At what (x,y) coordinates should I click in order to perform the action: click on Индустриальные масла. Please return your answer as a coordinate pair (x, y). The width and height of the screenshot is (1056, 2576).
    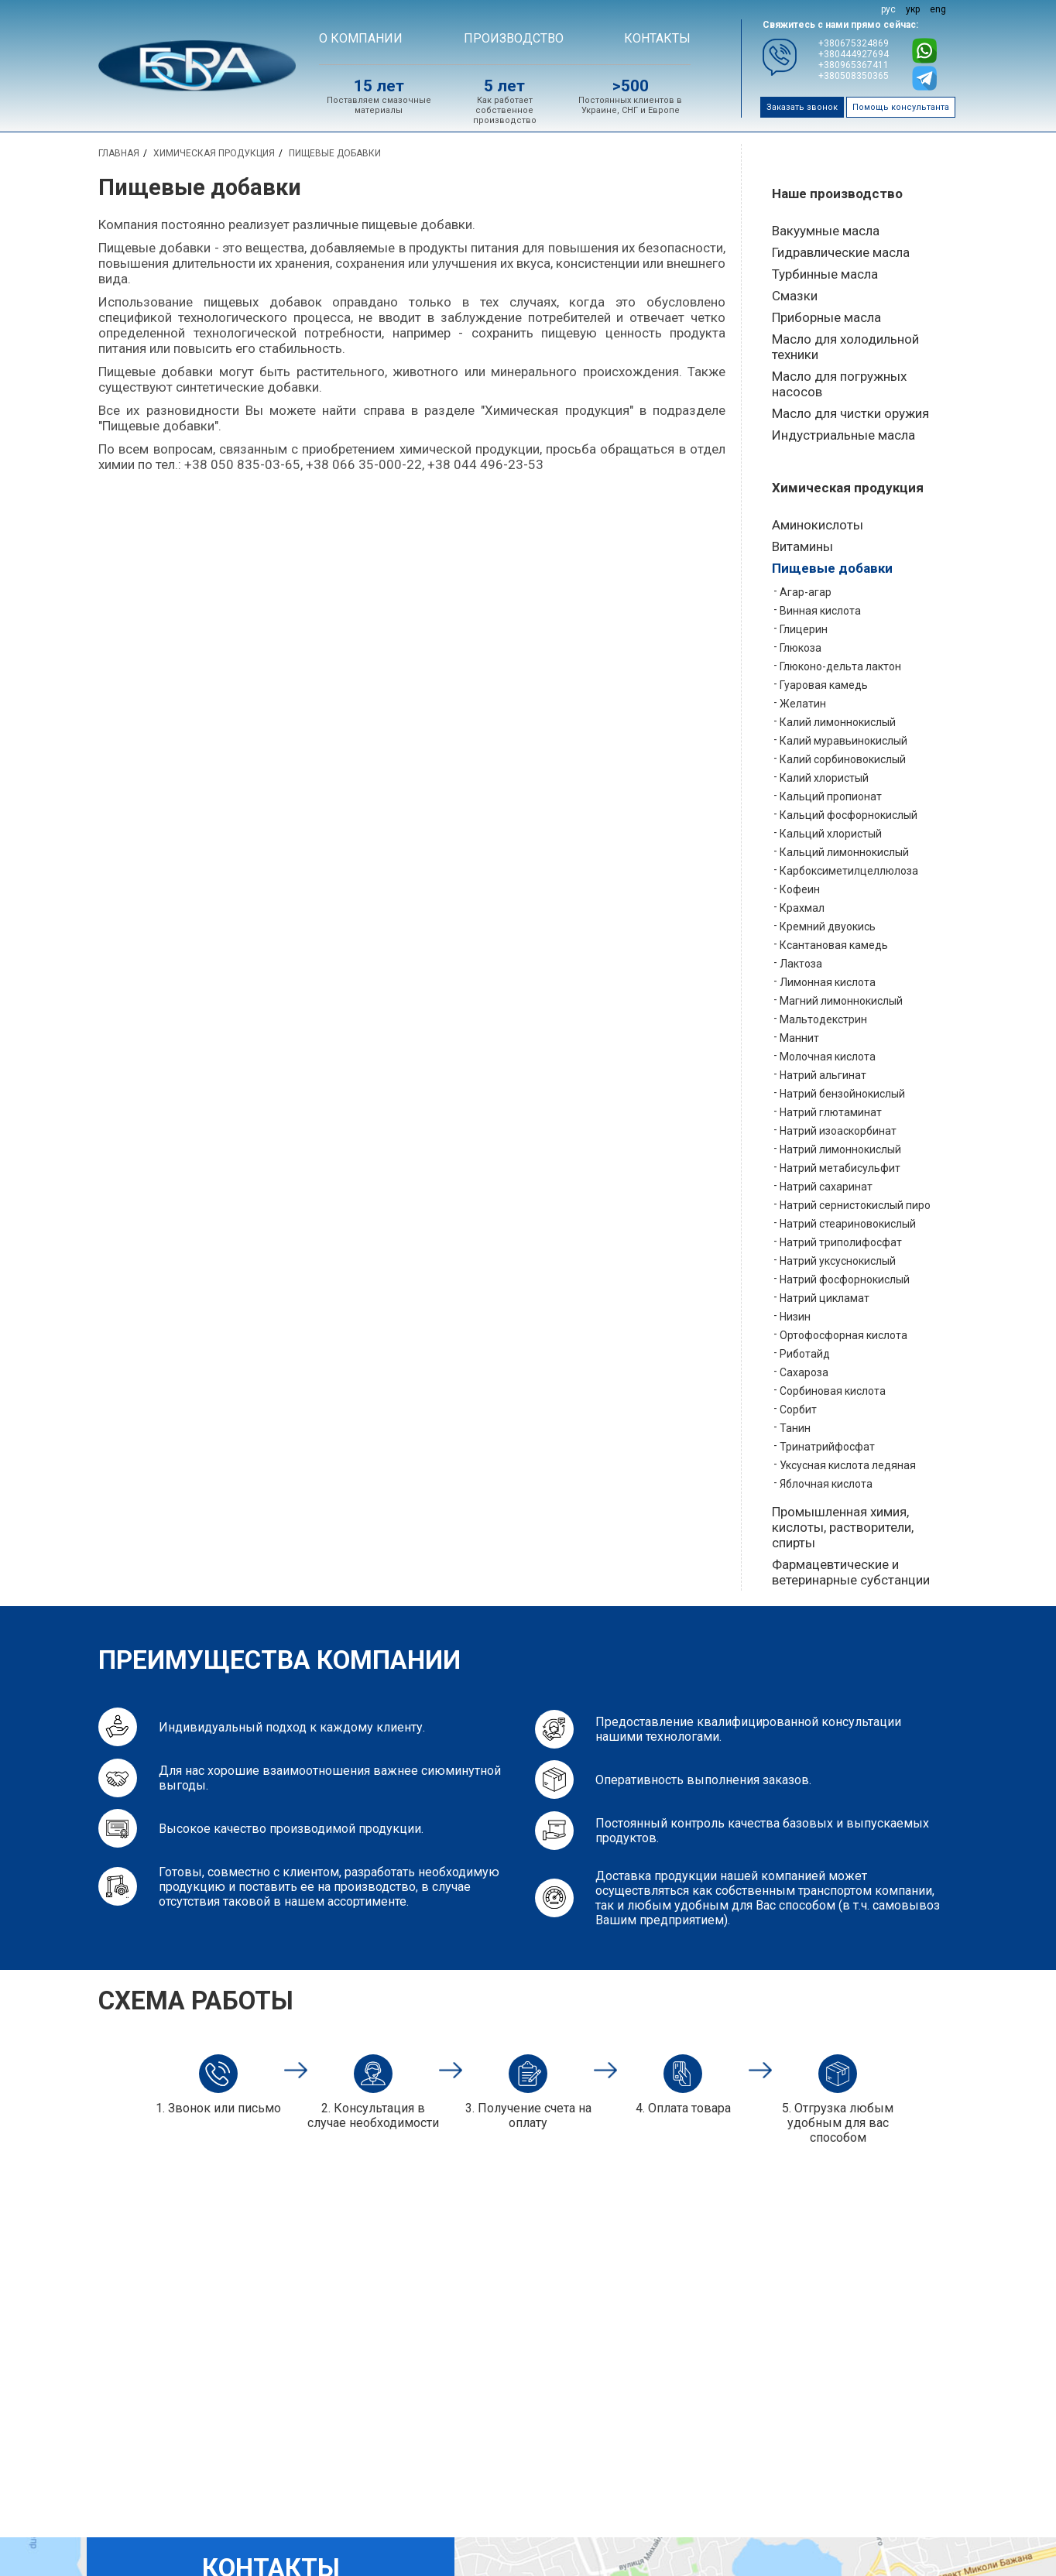
    Looking at the image, I should click on (843, 435).